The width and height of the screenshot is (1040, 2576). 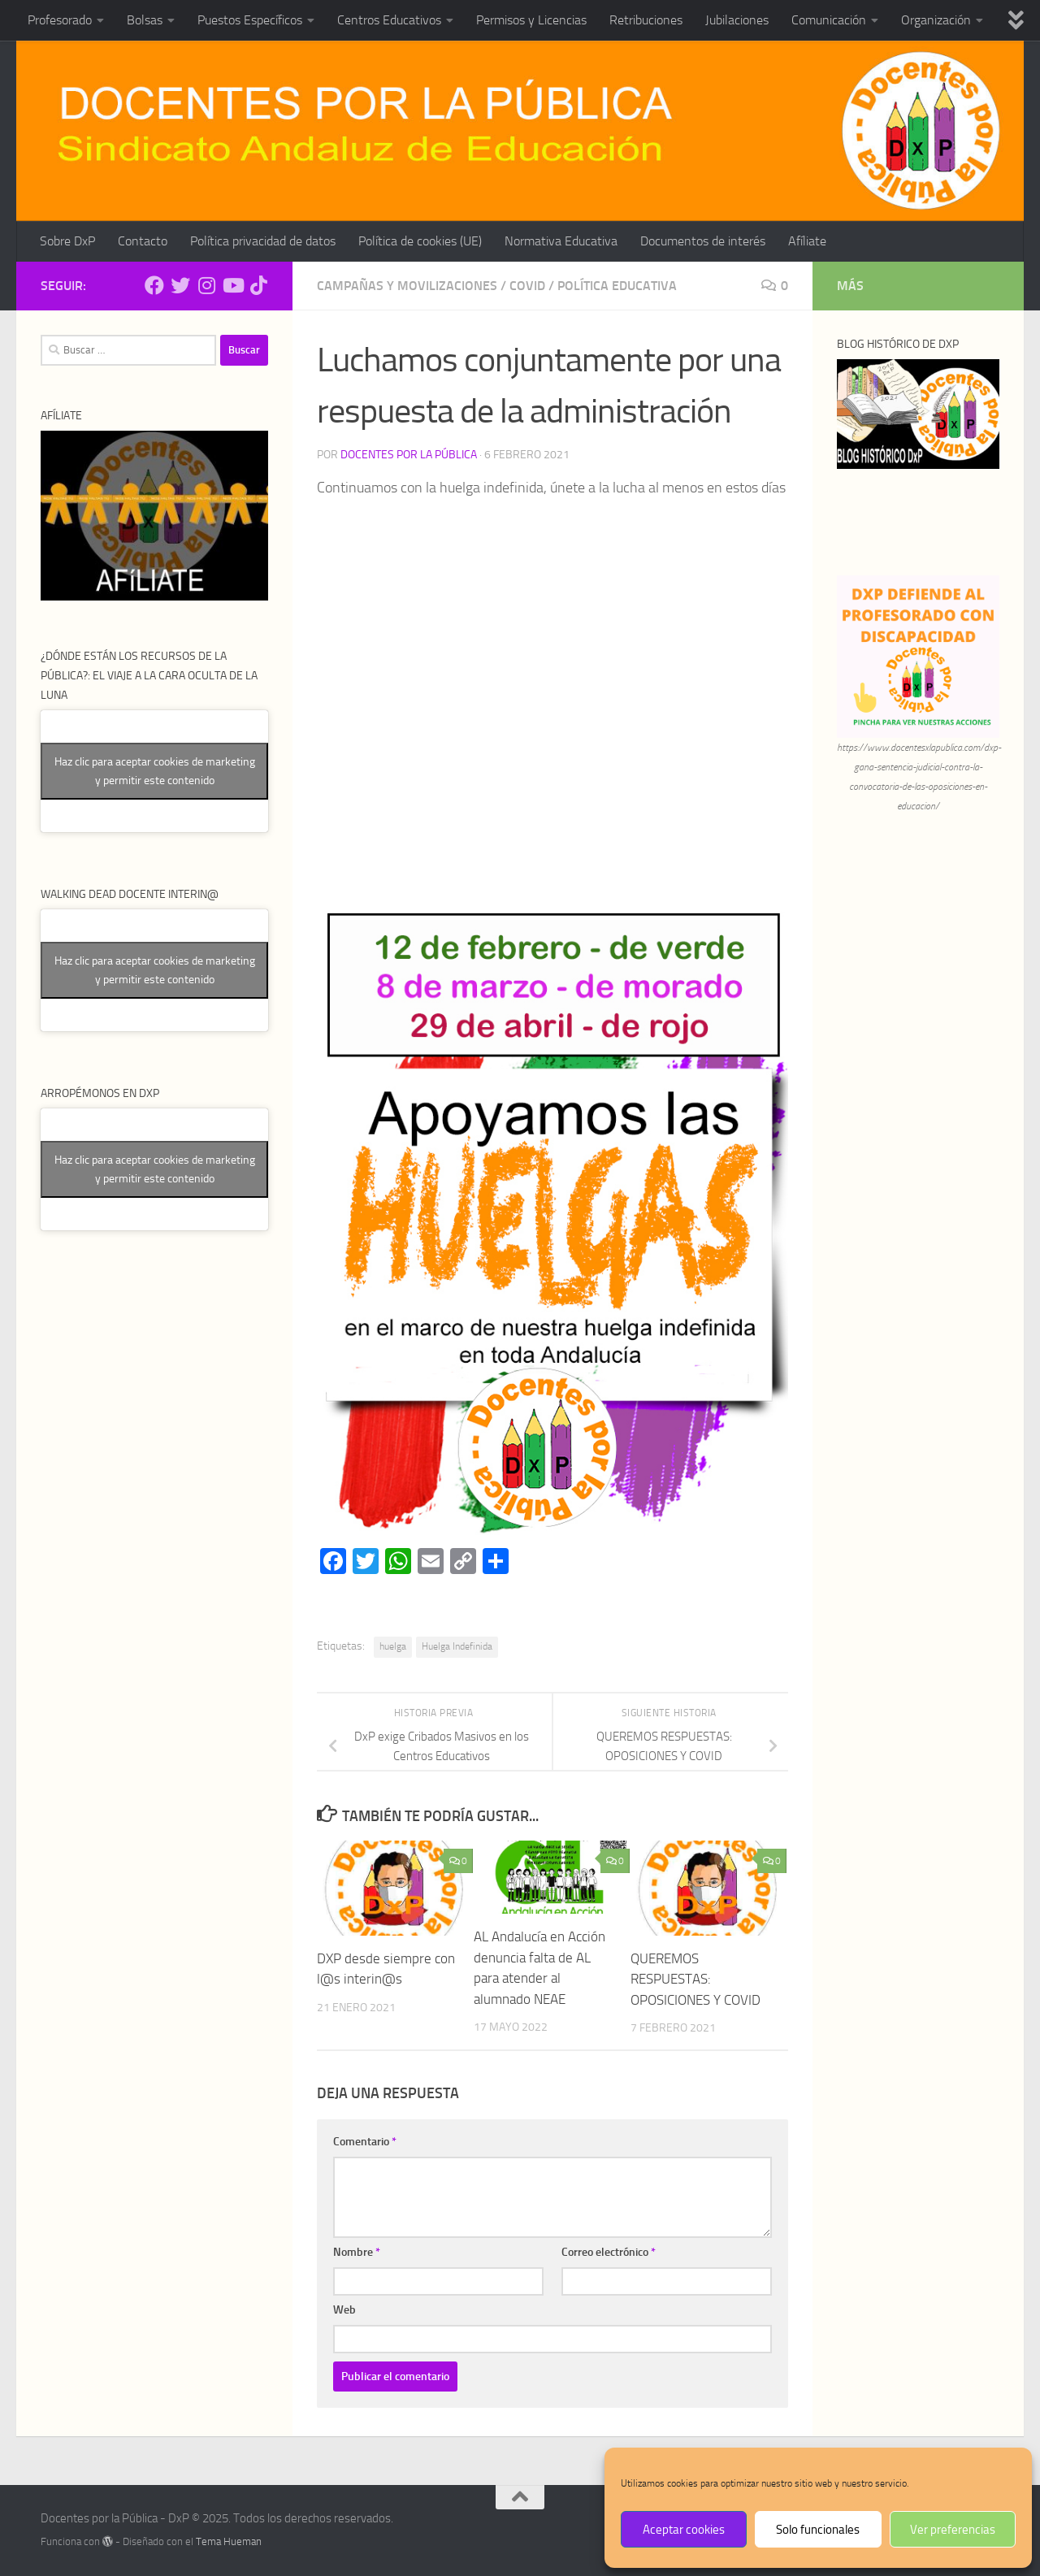 I want to click on Ver preferencias, so click(x=952, y=2529).